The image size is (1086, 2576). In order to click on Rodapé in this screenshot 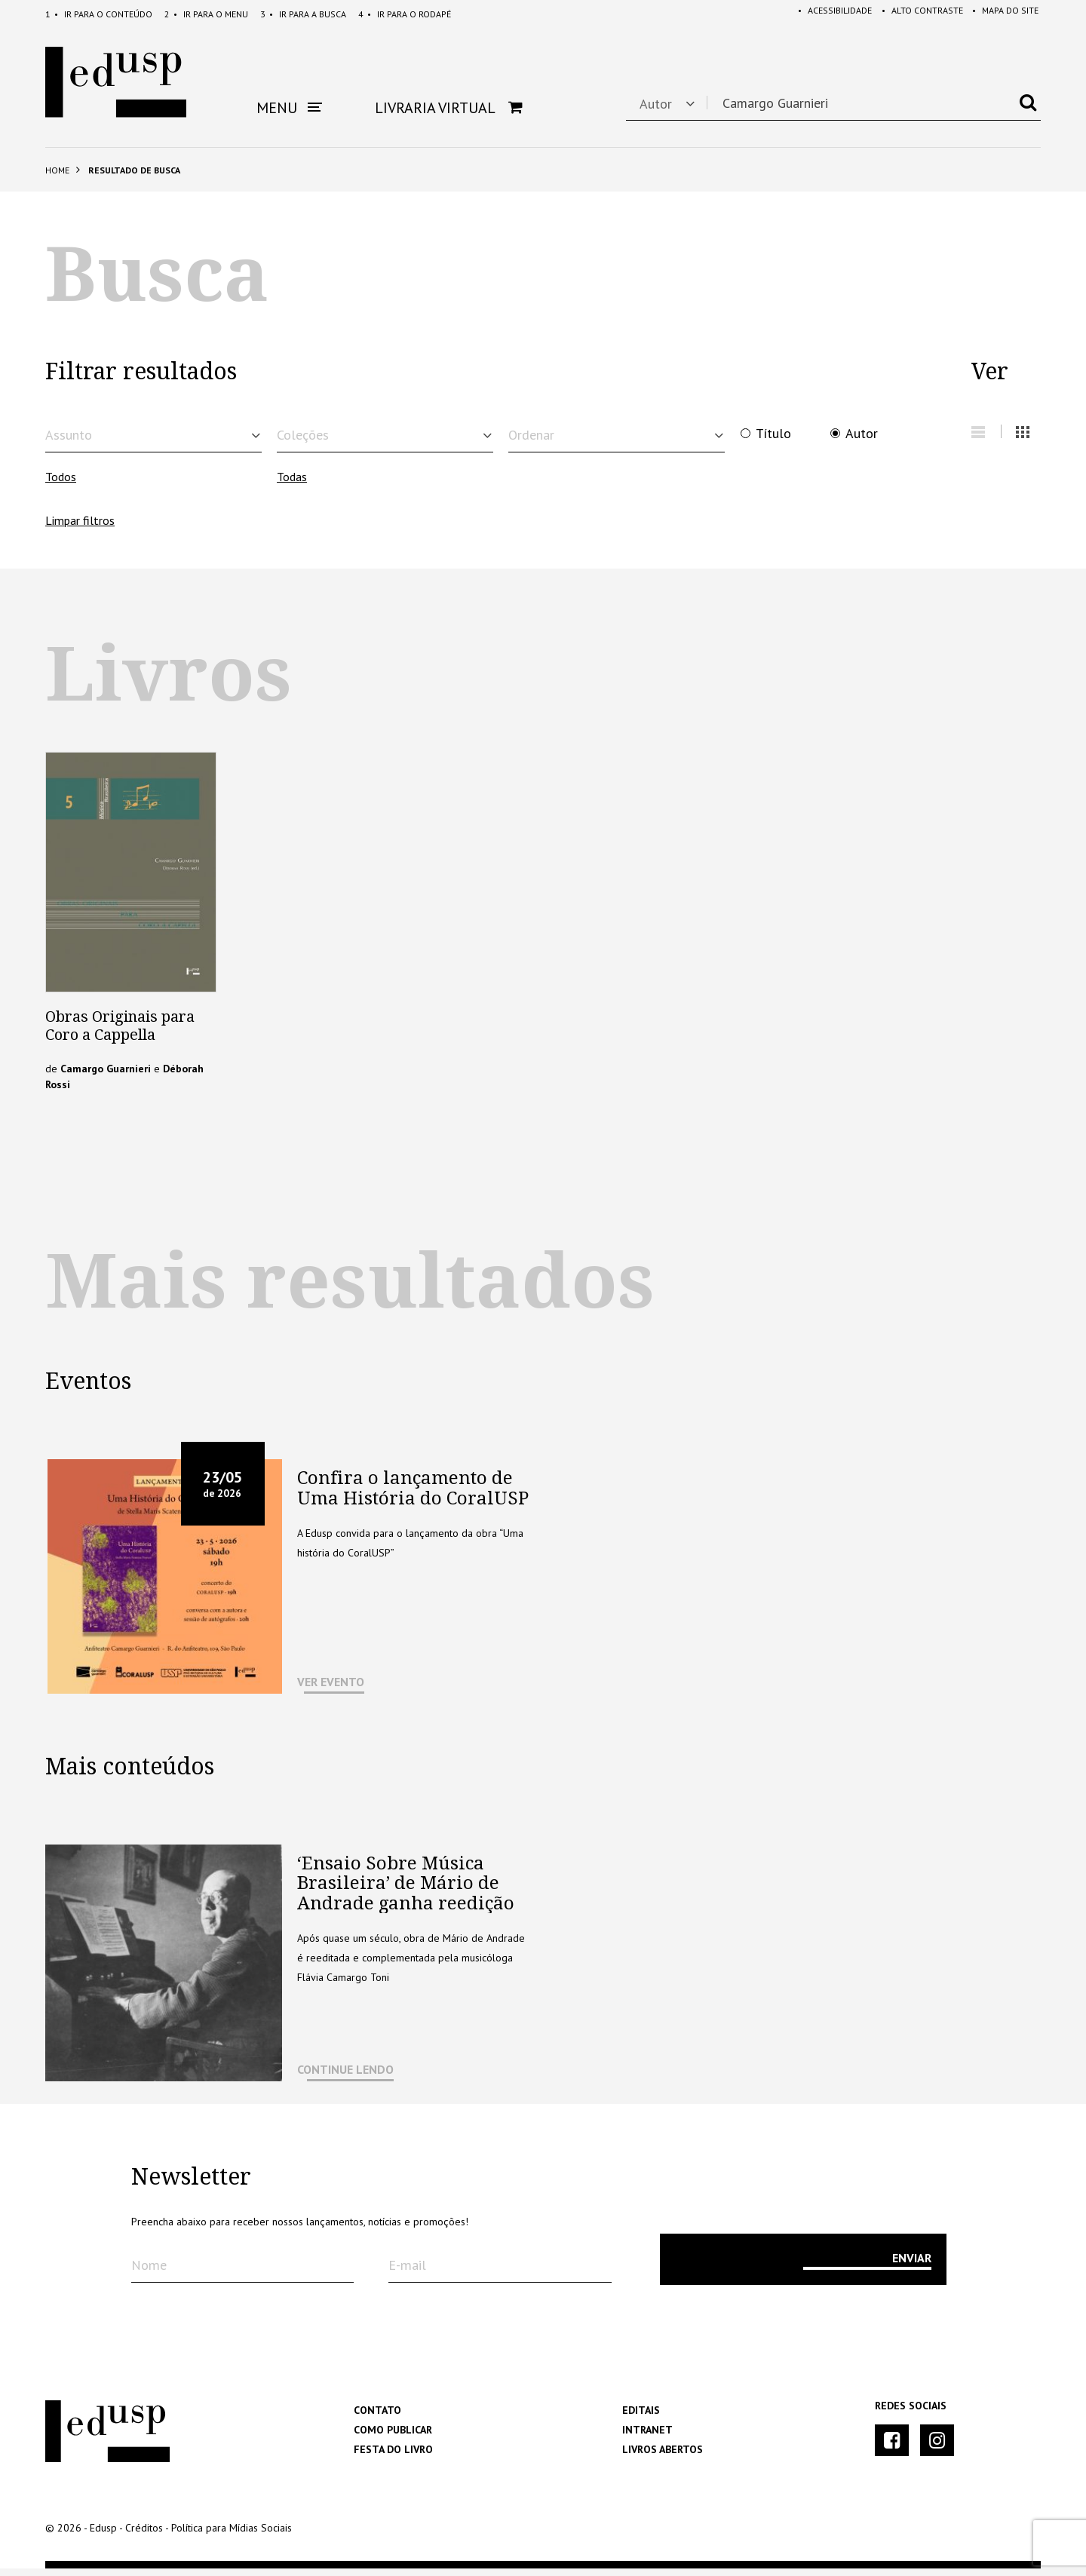, I will do `click(404, 14)`.